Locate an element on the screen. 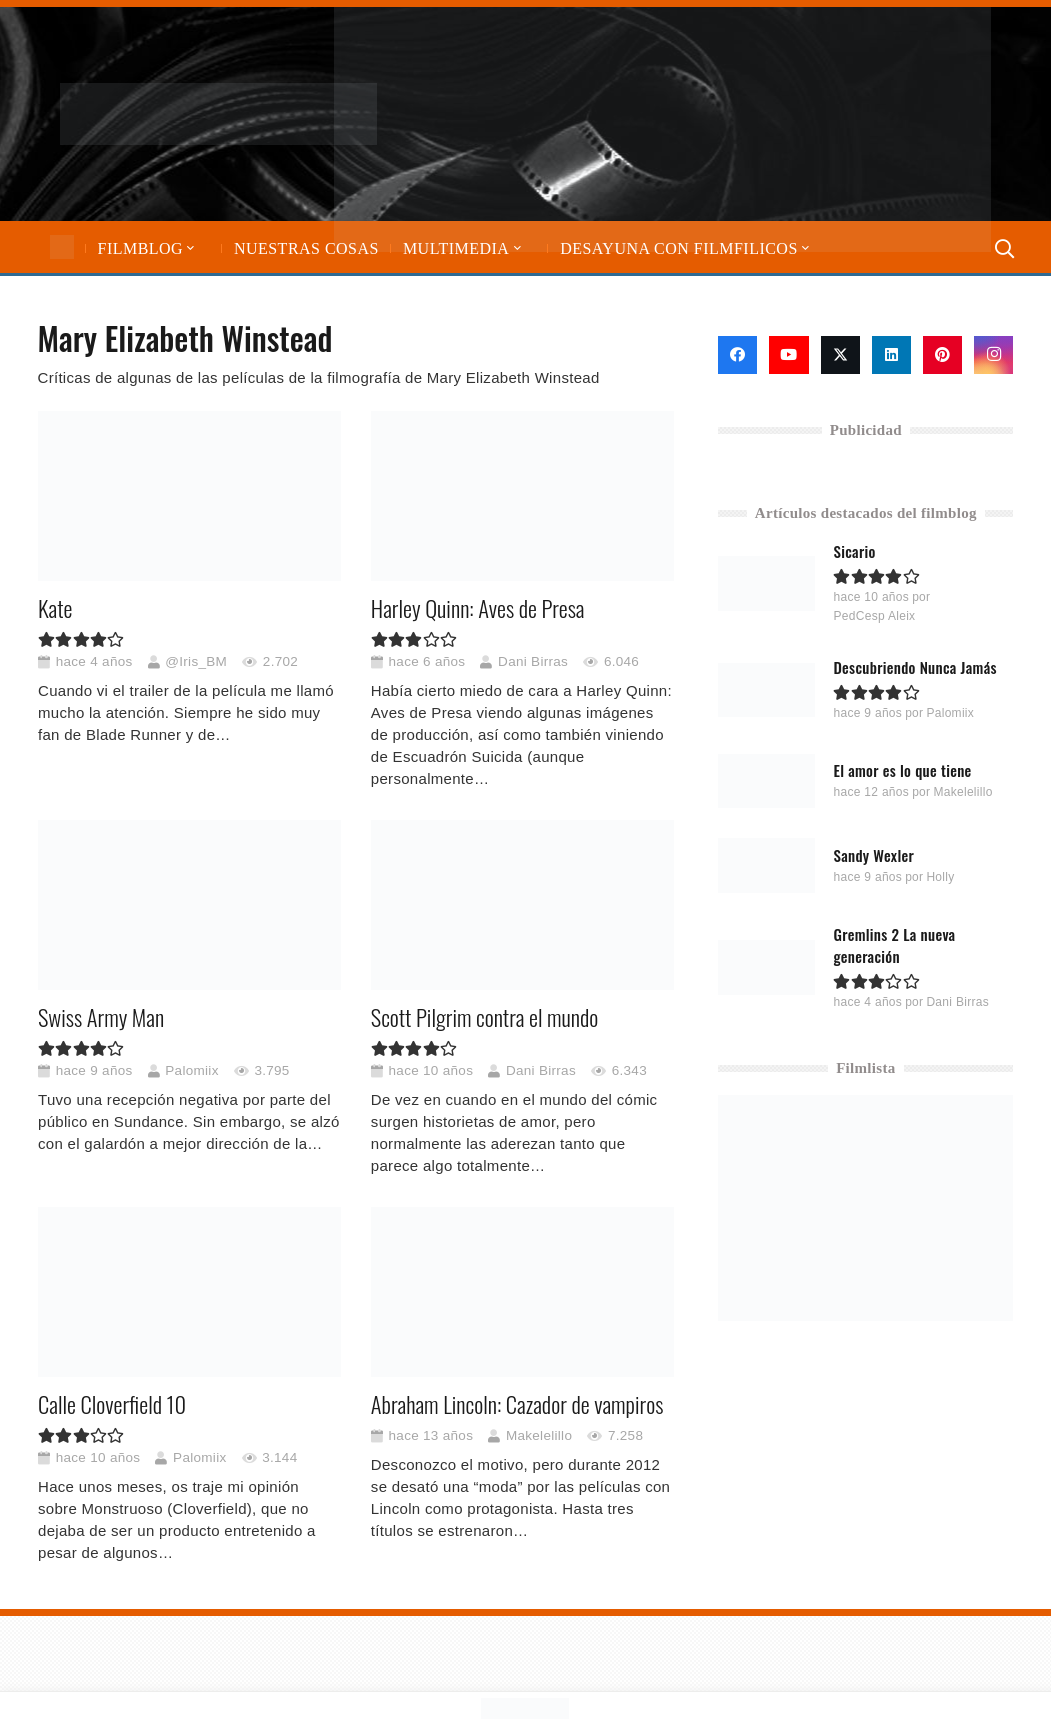 This screenshot has width=1051, height=1719. Scott Pilgrim contra el mundo is located at coordinates (483, 1018).